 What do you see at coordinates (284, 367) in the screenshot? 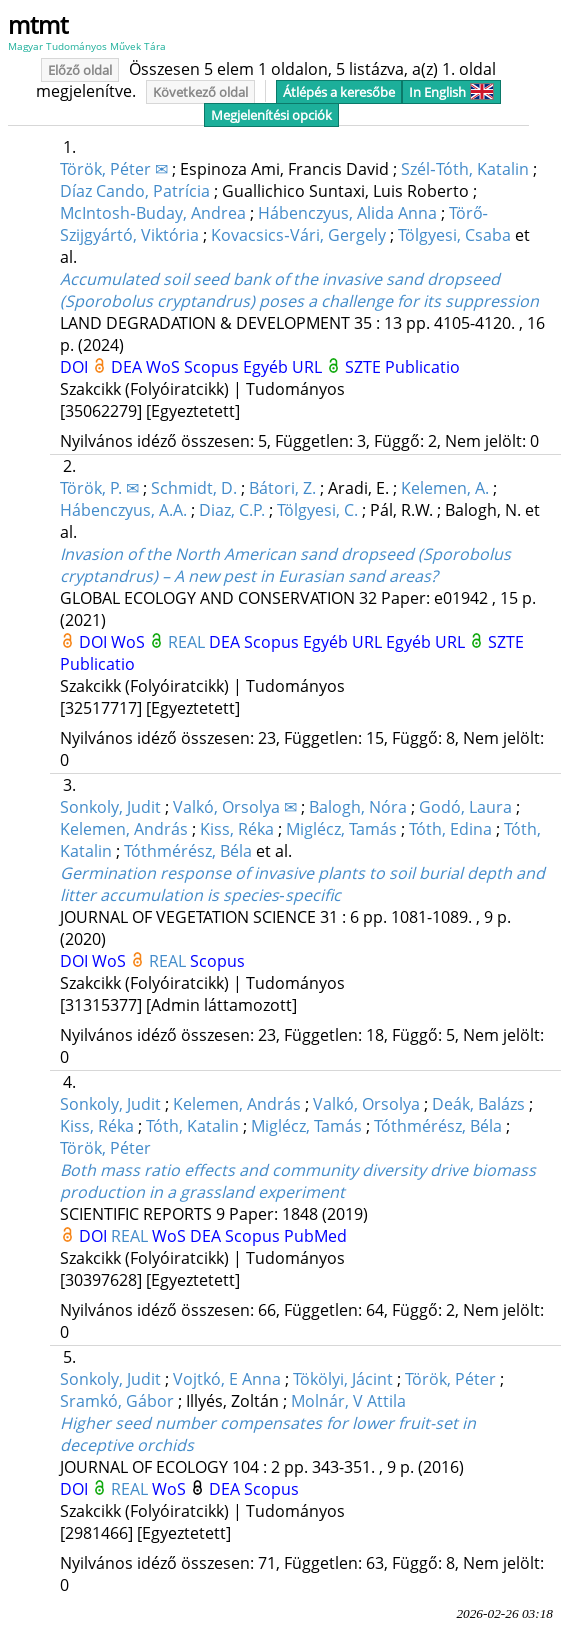
I see `Egyéb URL` at bounding box center [284, 367].